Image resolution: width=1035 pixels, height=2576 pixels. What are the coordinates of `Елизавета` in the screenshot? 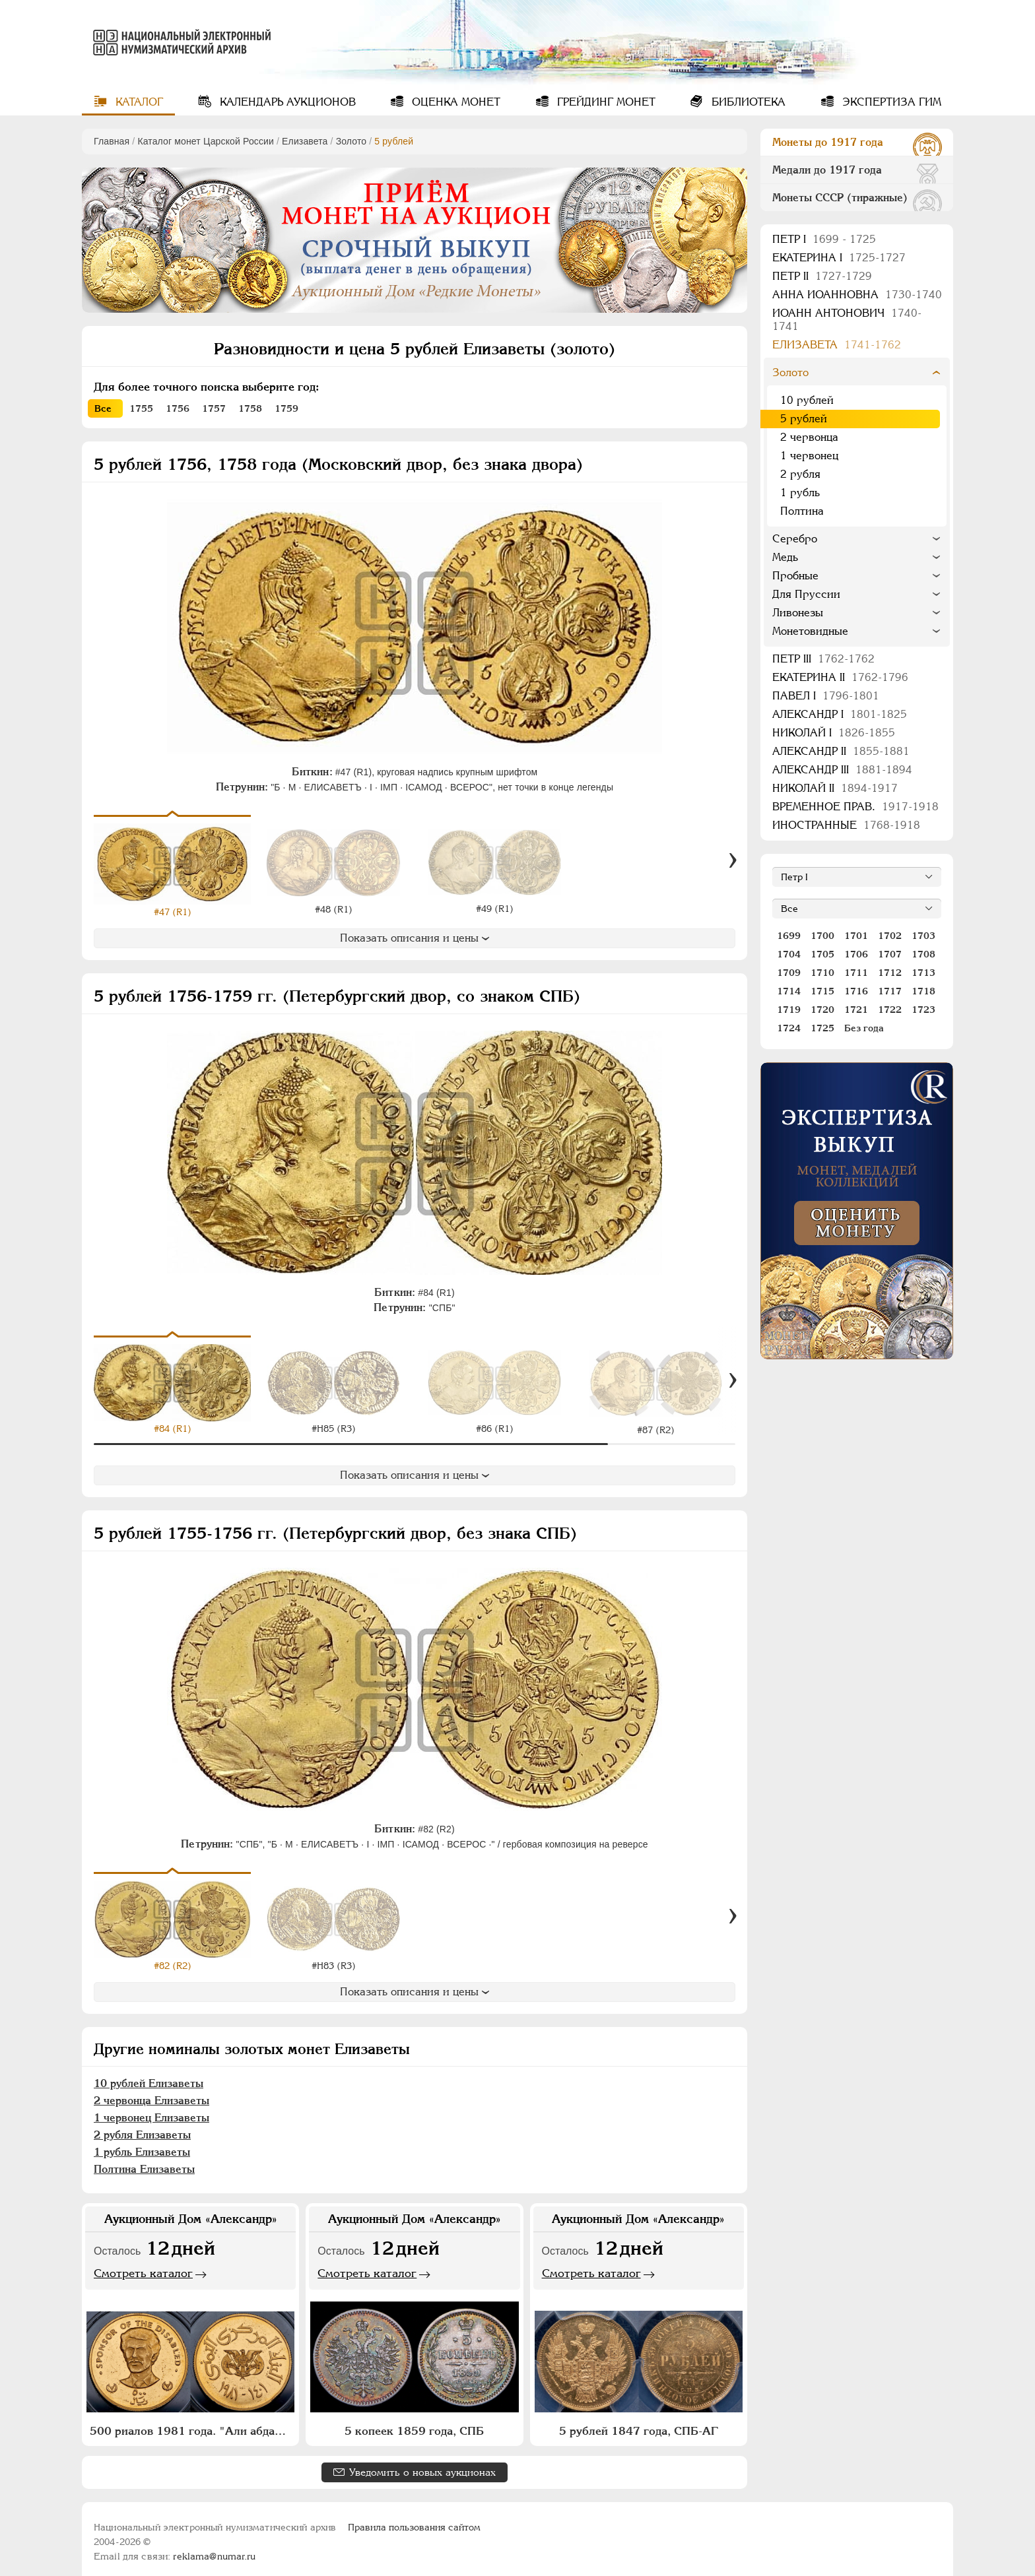 It's located at (304, 141).